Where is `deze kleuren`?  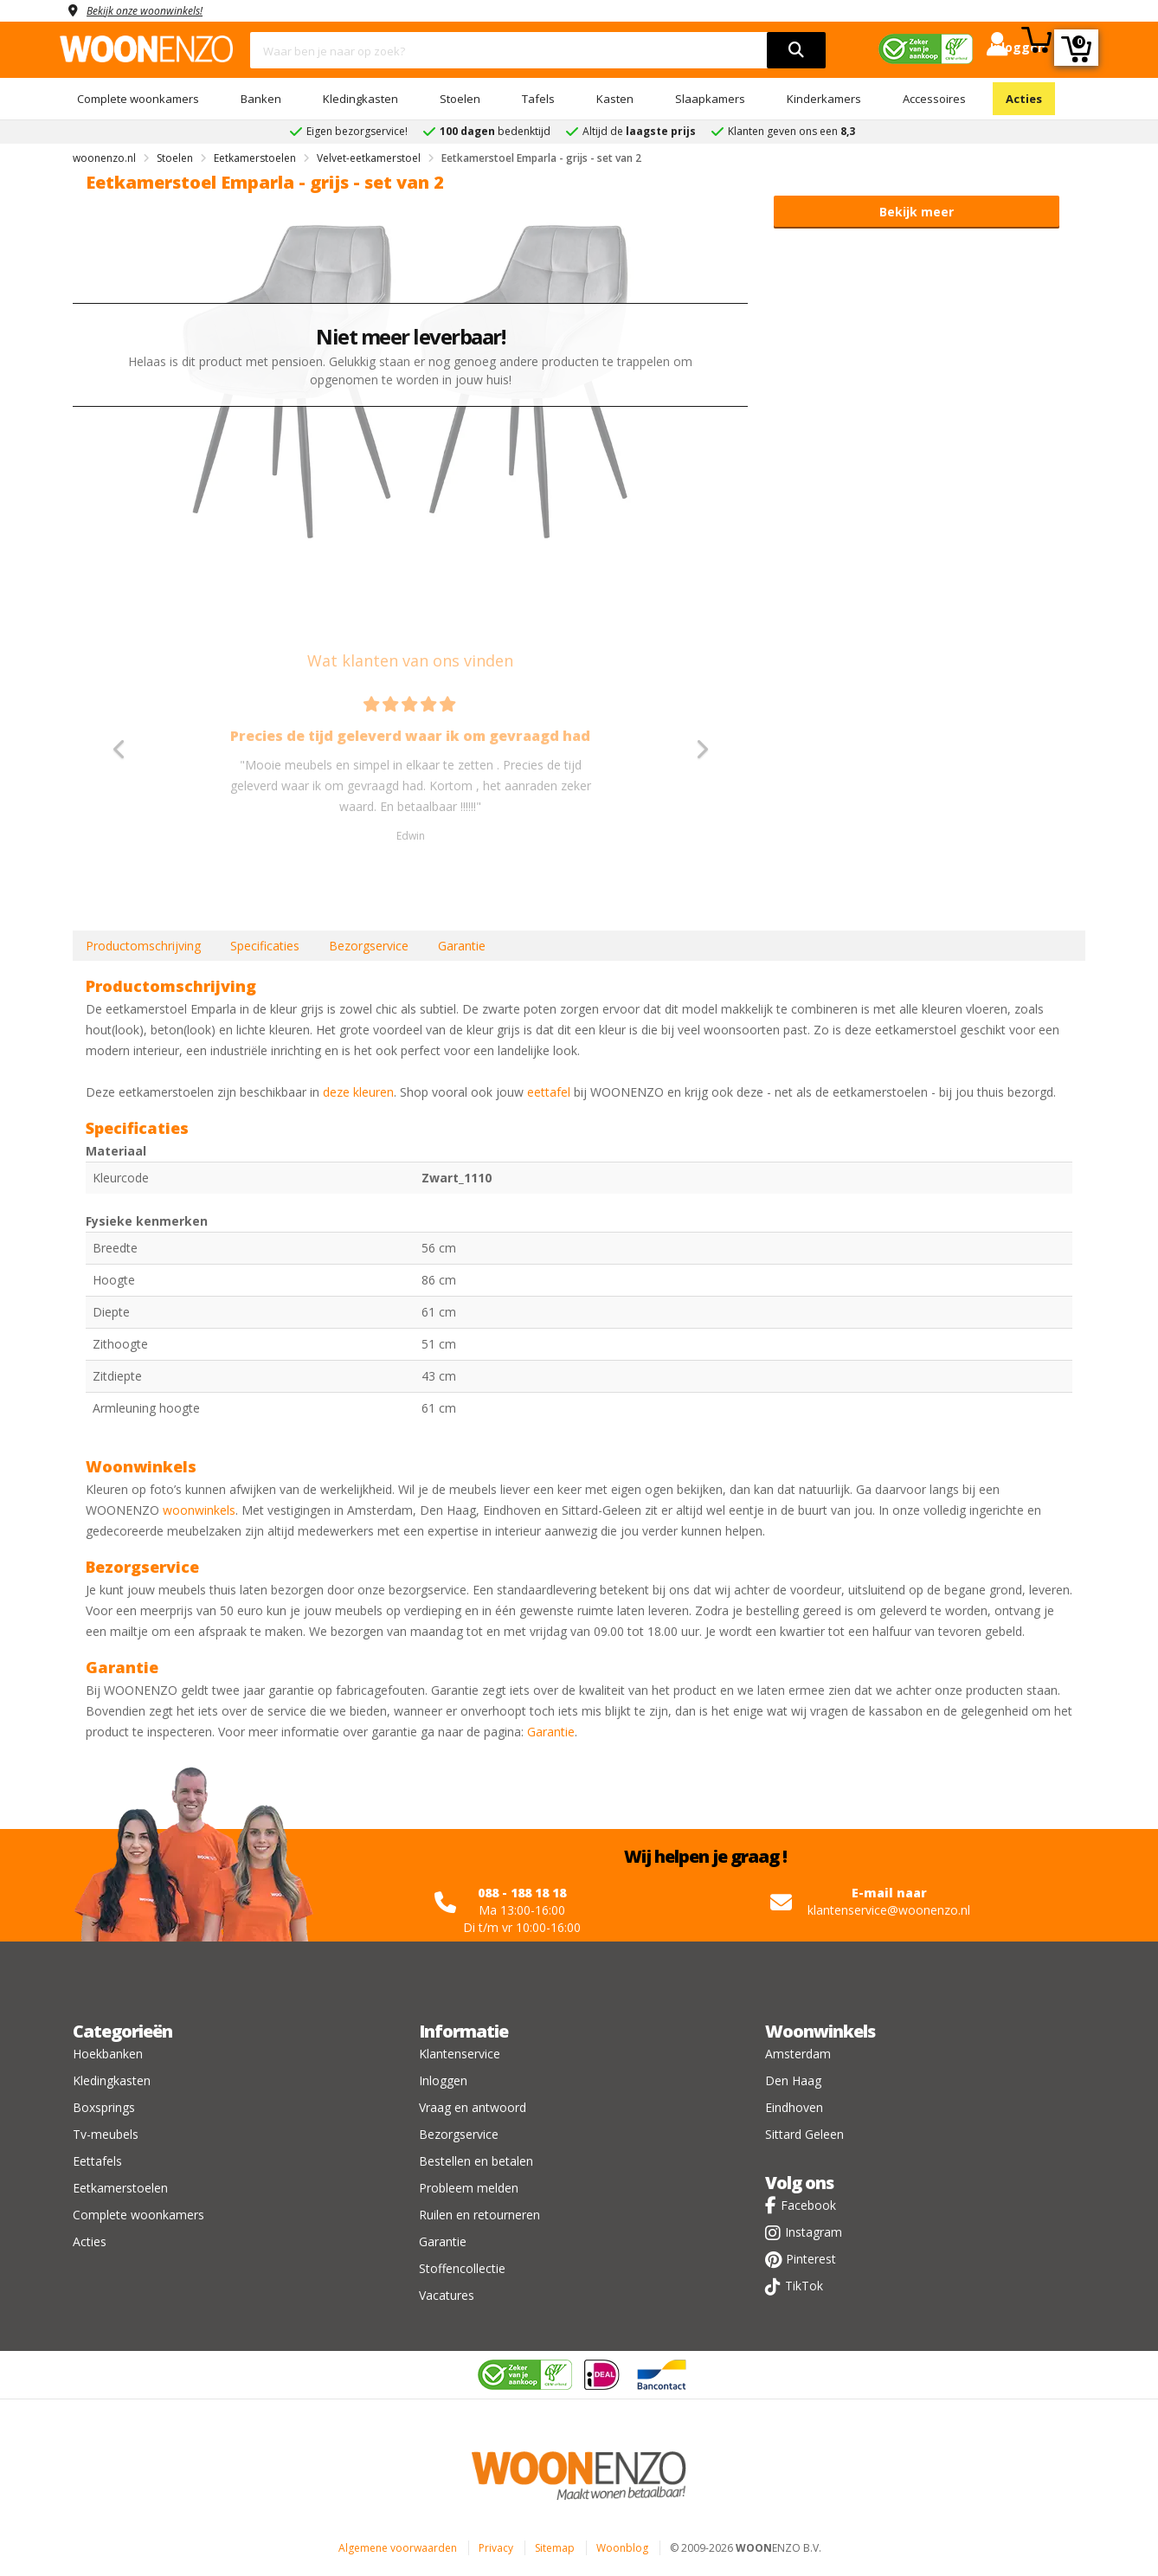 deze kleuren is located at coordinates (358, 1092).